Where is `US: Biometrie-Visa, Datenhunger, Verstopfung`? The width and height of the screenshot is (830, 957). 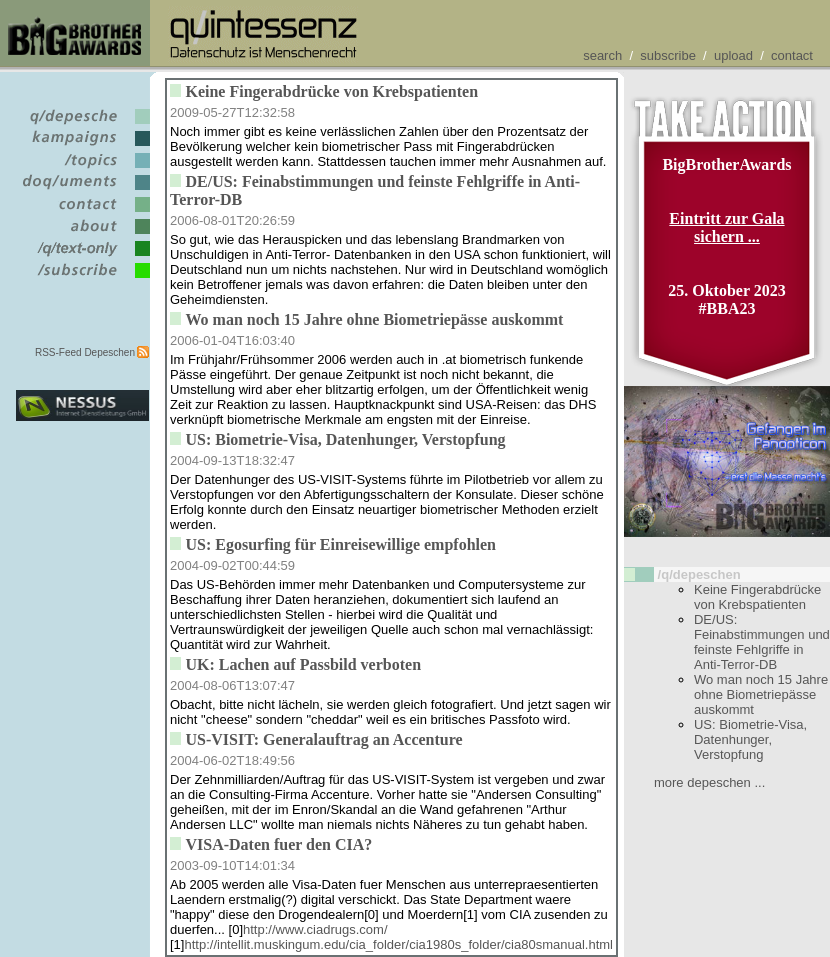
US: Biometrie-Visa, Datenhunger, Verstopfung is located at coordinates (750, 739).